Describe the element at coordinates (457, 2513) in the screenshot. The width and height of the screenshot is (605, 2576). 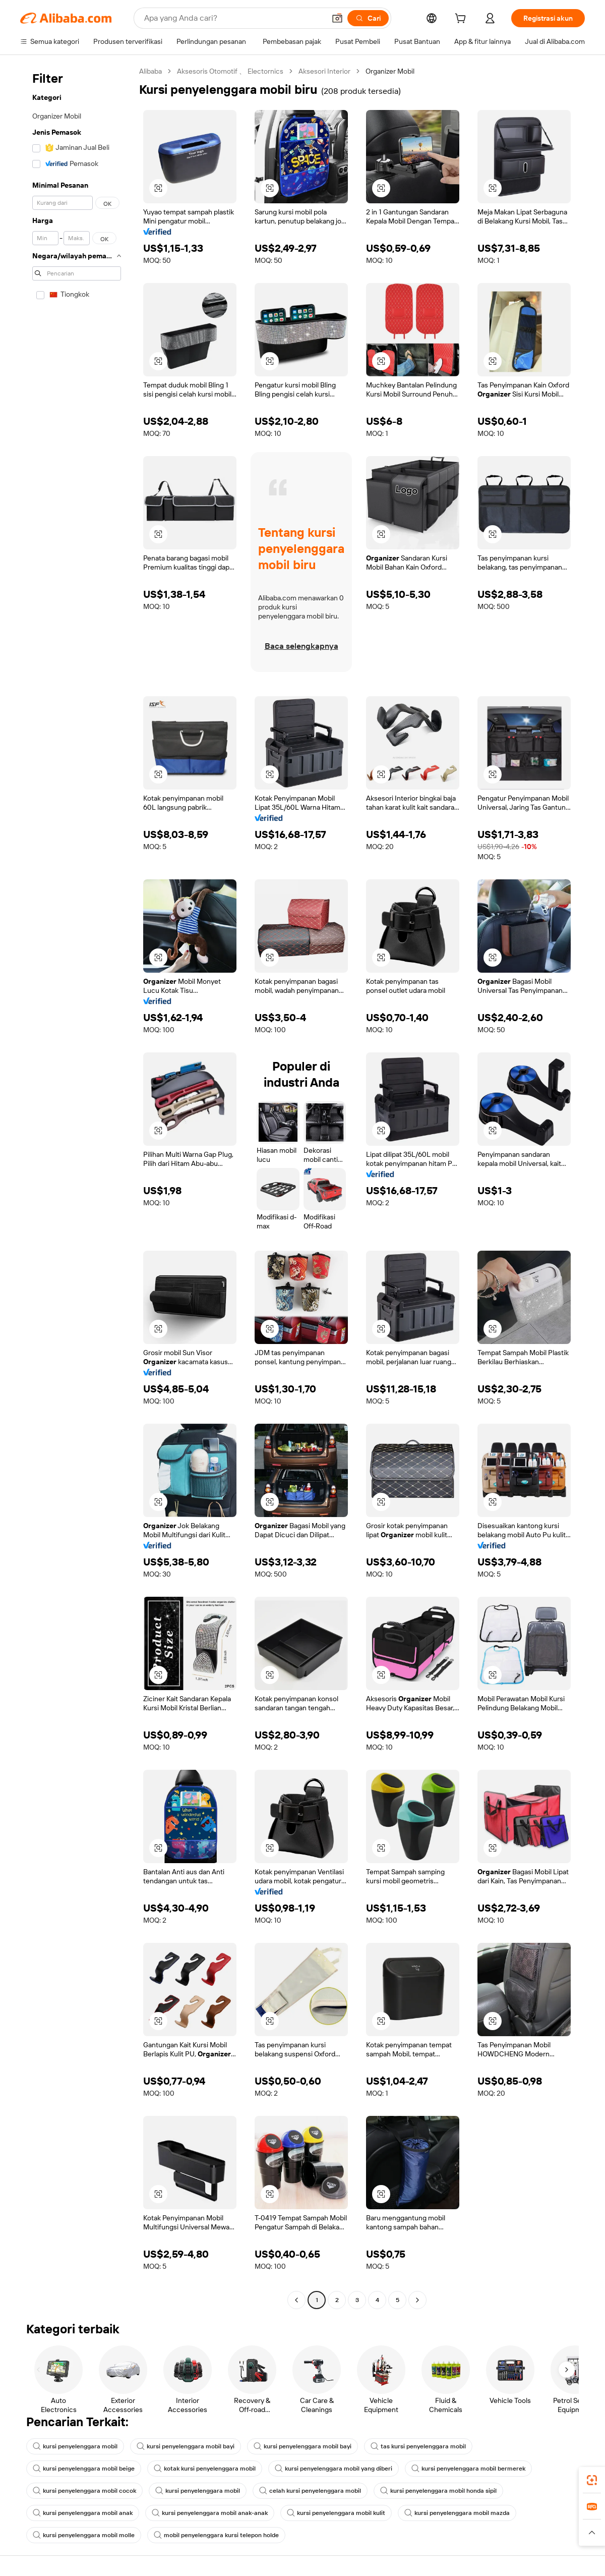
I see `kursi penyelenggara mobil mazda` at that location.